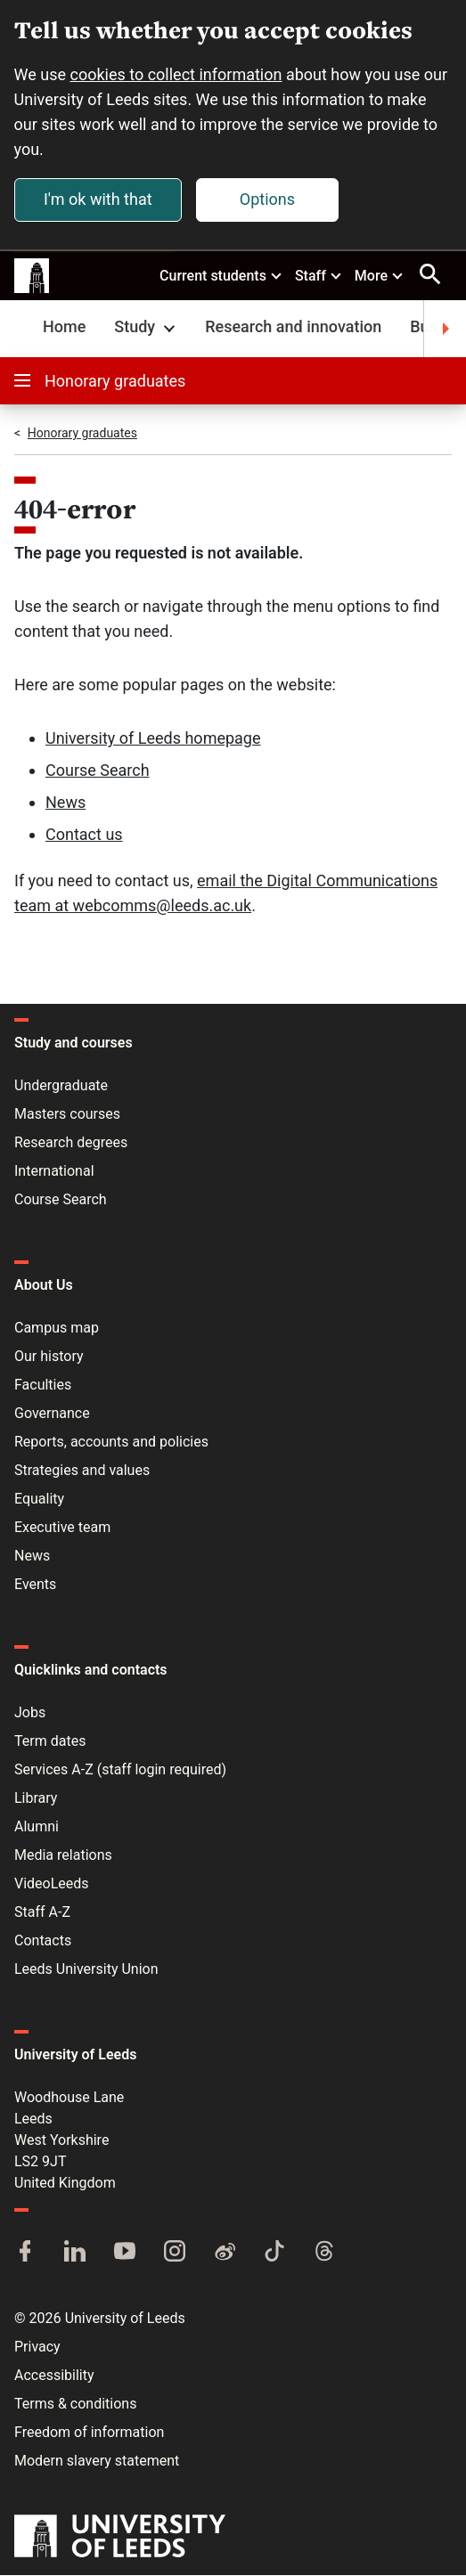 Image resolution: width=466 pixels, height=2576 pixels. What do you see at coordinates (70, 1143) in the screenshot?
I see `Research degrees` at bounding box center [70, 1143].